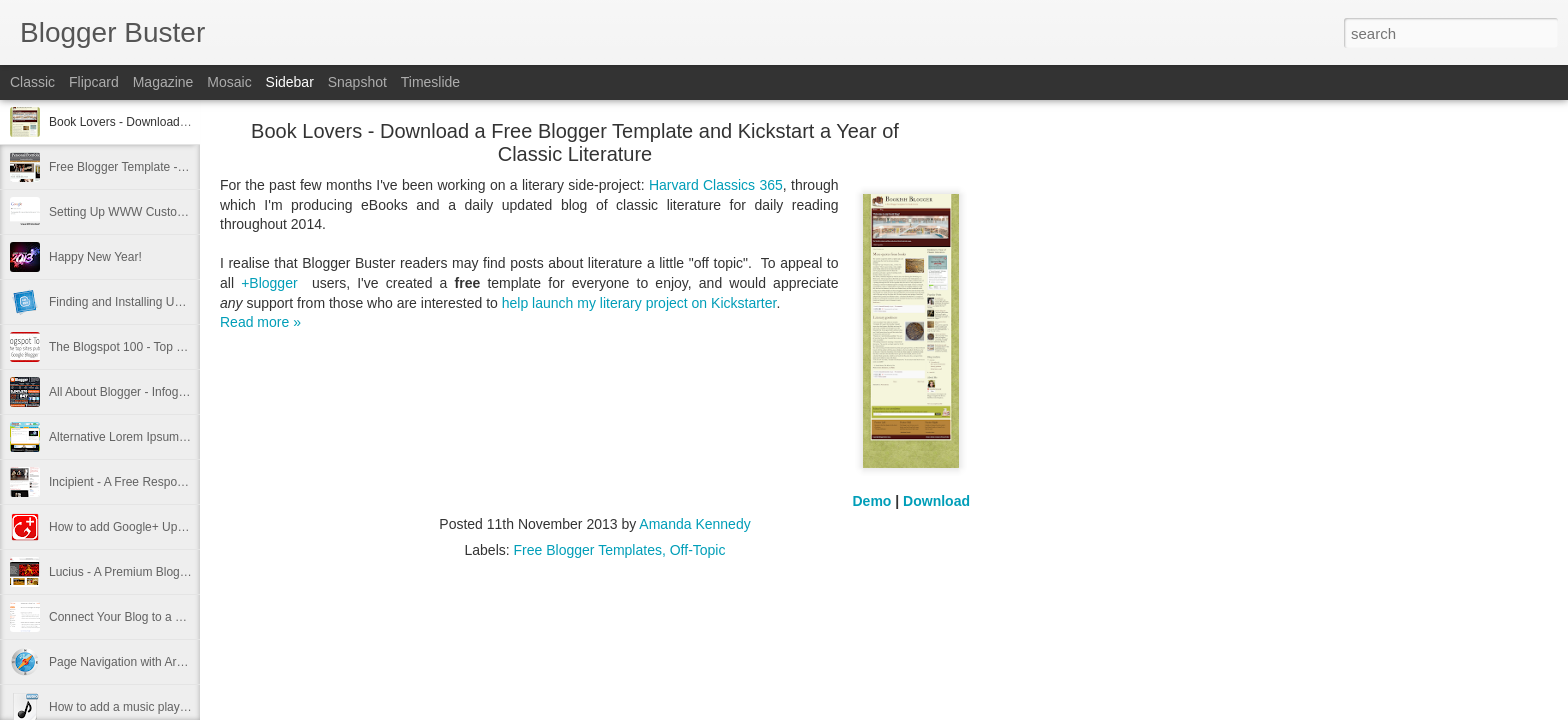  I want to click on Free Blogger Template - Responsive Portfolio, so click(170, 167).